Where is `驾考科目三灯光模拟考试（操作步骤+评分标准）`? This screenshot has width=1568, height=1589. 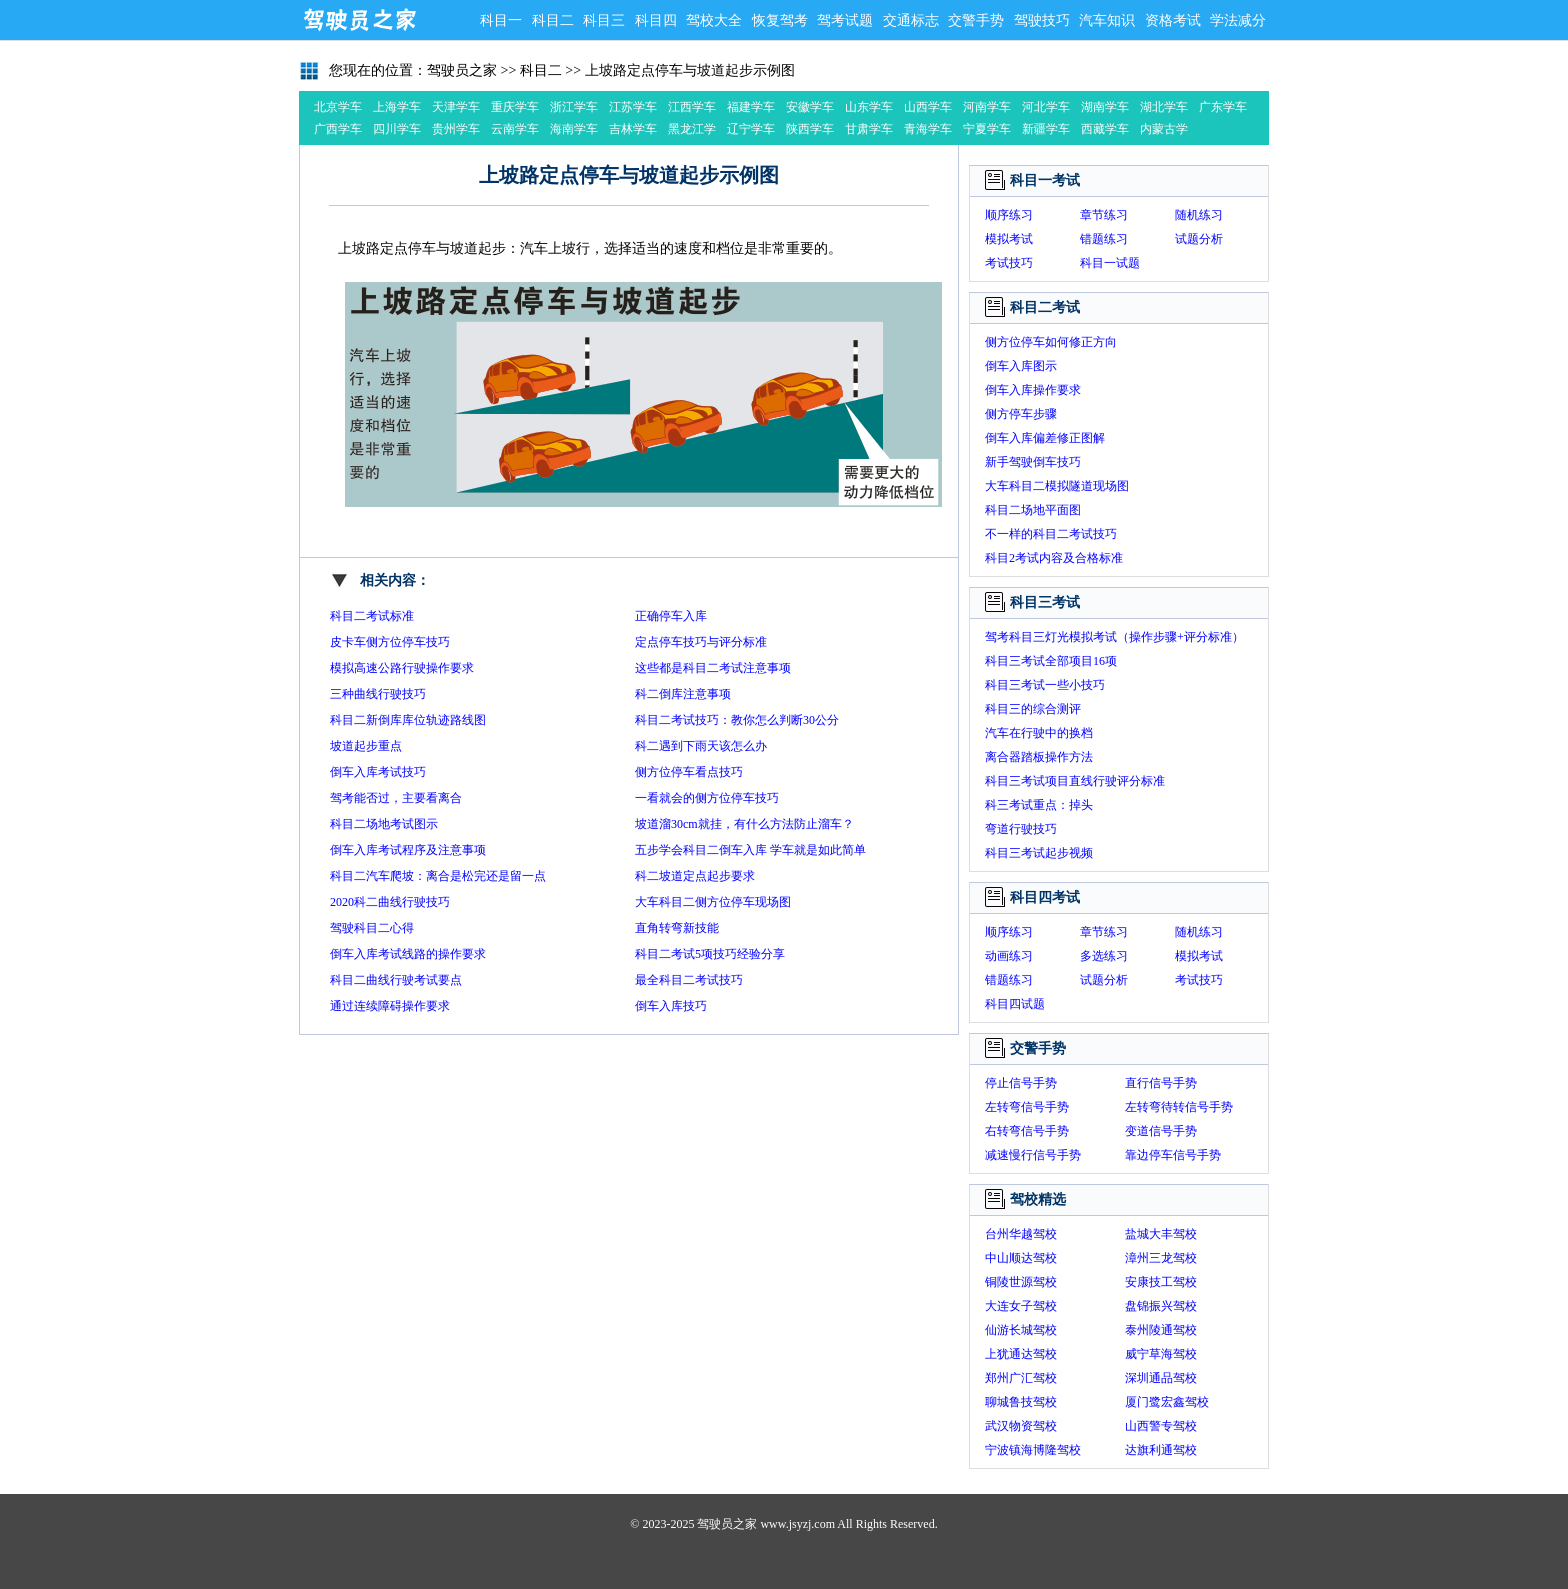
驾考科目三灯光模拟考试（操作步骤+评分标准） is located at coordinates (1114, 637).